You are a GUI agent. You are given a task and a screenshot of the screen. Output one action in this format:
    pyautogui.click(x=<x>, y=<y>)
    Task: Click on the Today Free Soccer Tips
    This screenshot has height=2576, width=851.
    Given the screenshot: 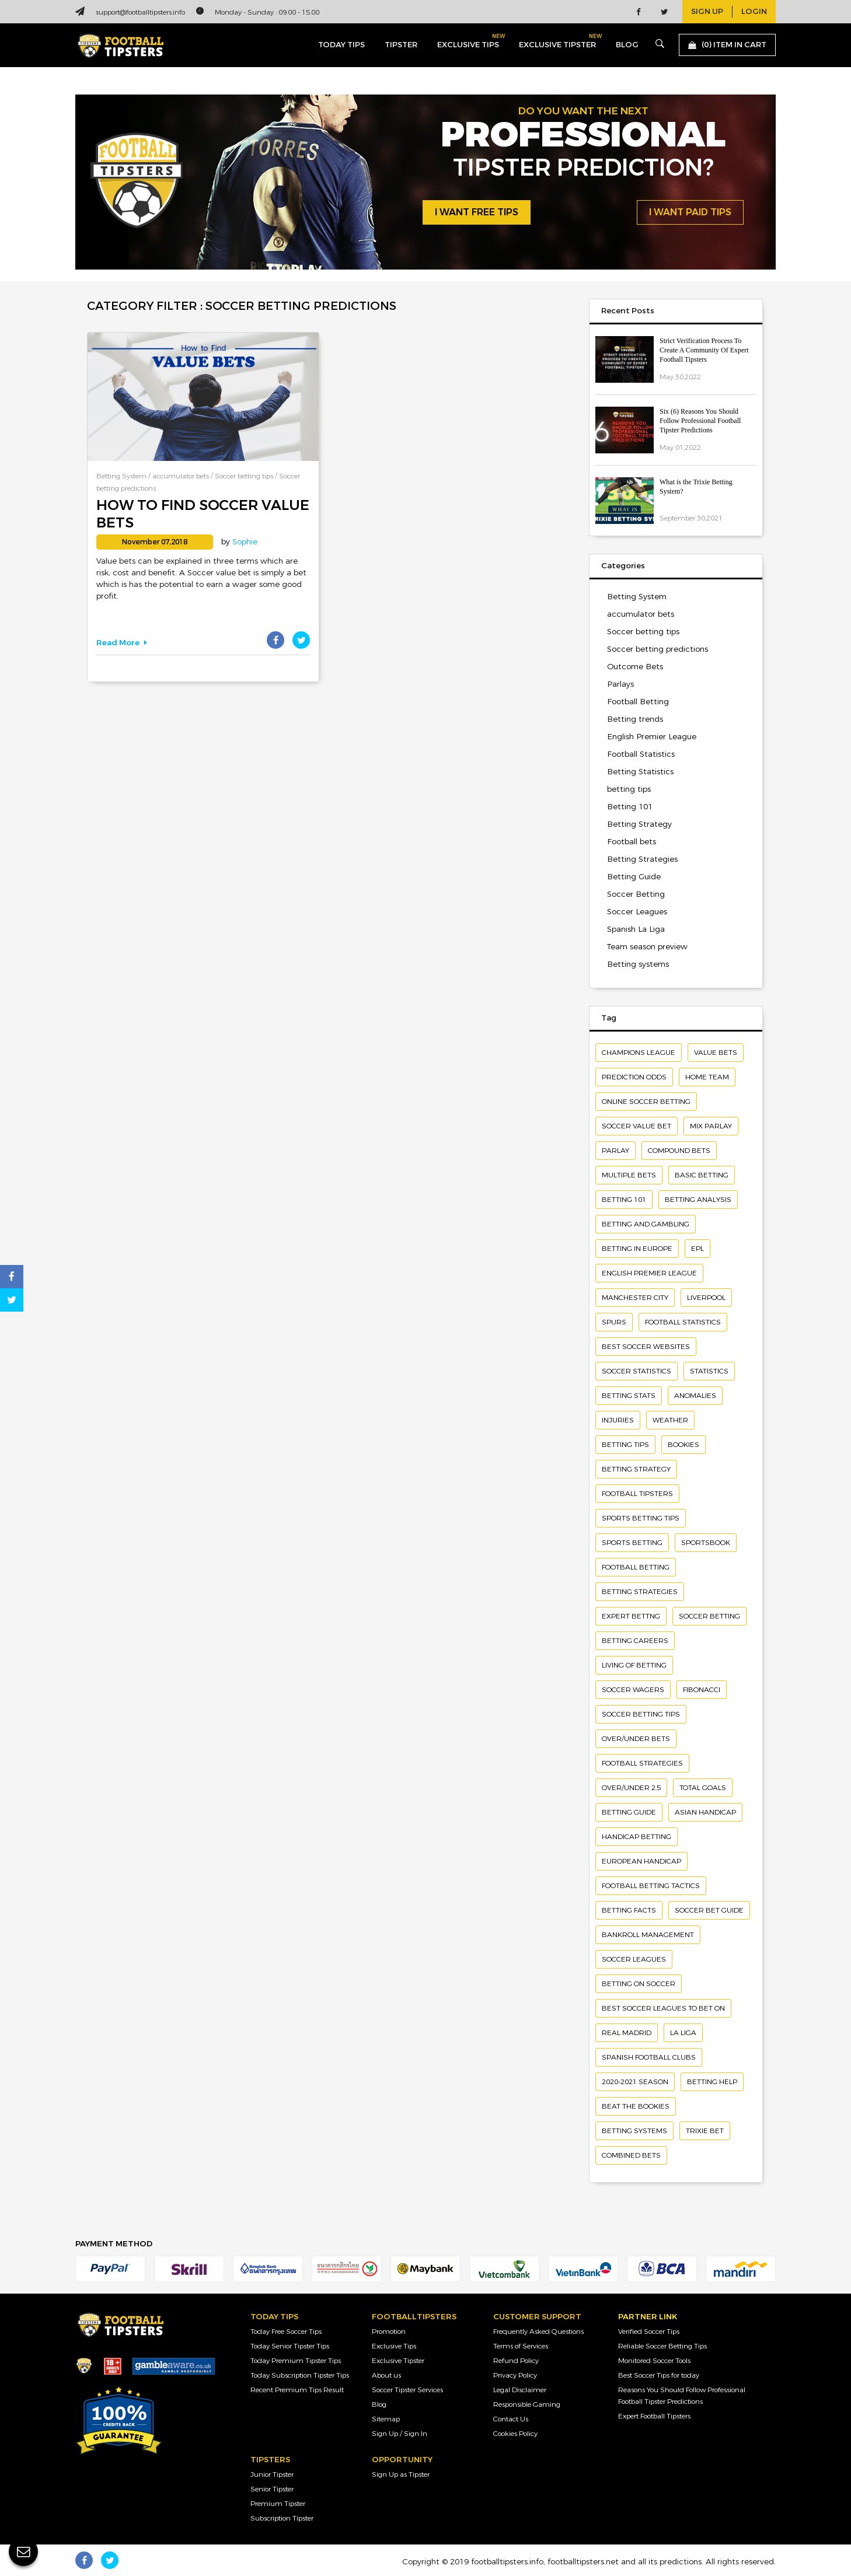 What is the action you would take?
    pyautogui.click(x=286, y=2331)
    